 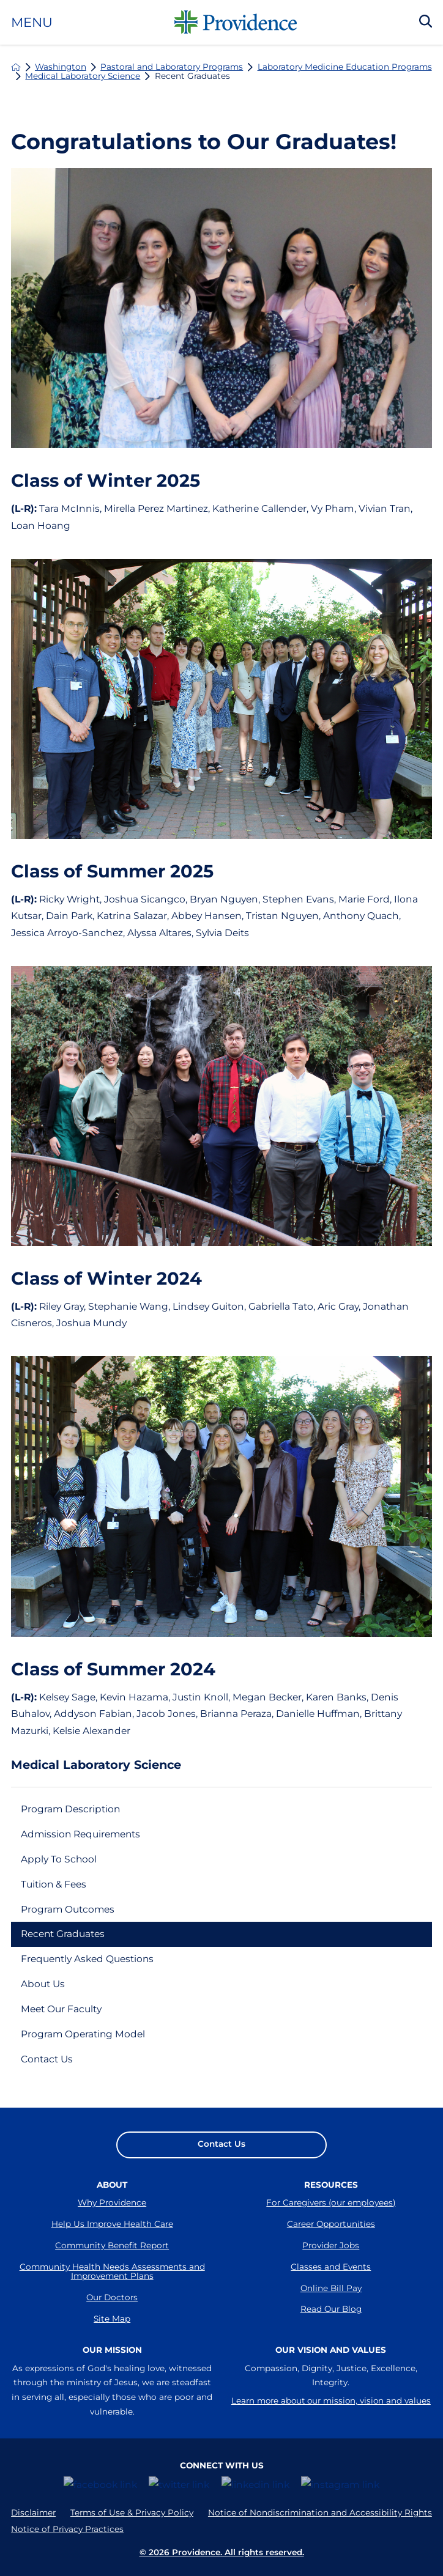 What do you see at coordinates (112, 2299) in the screenshot?
I see `Our Doctors` at bounding box center [112, 2299].